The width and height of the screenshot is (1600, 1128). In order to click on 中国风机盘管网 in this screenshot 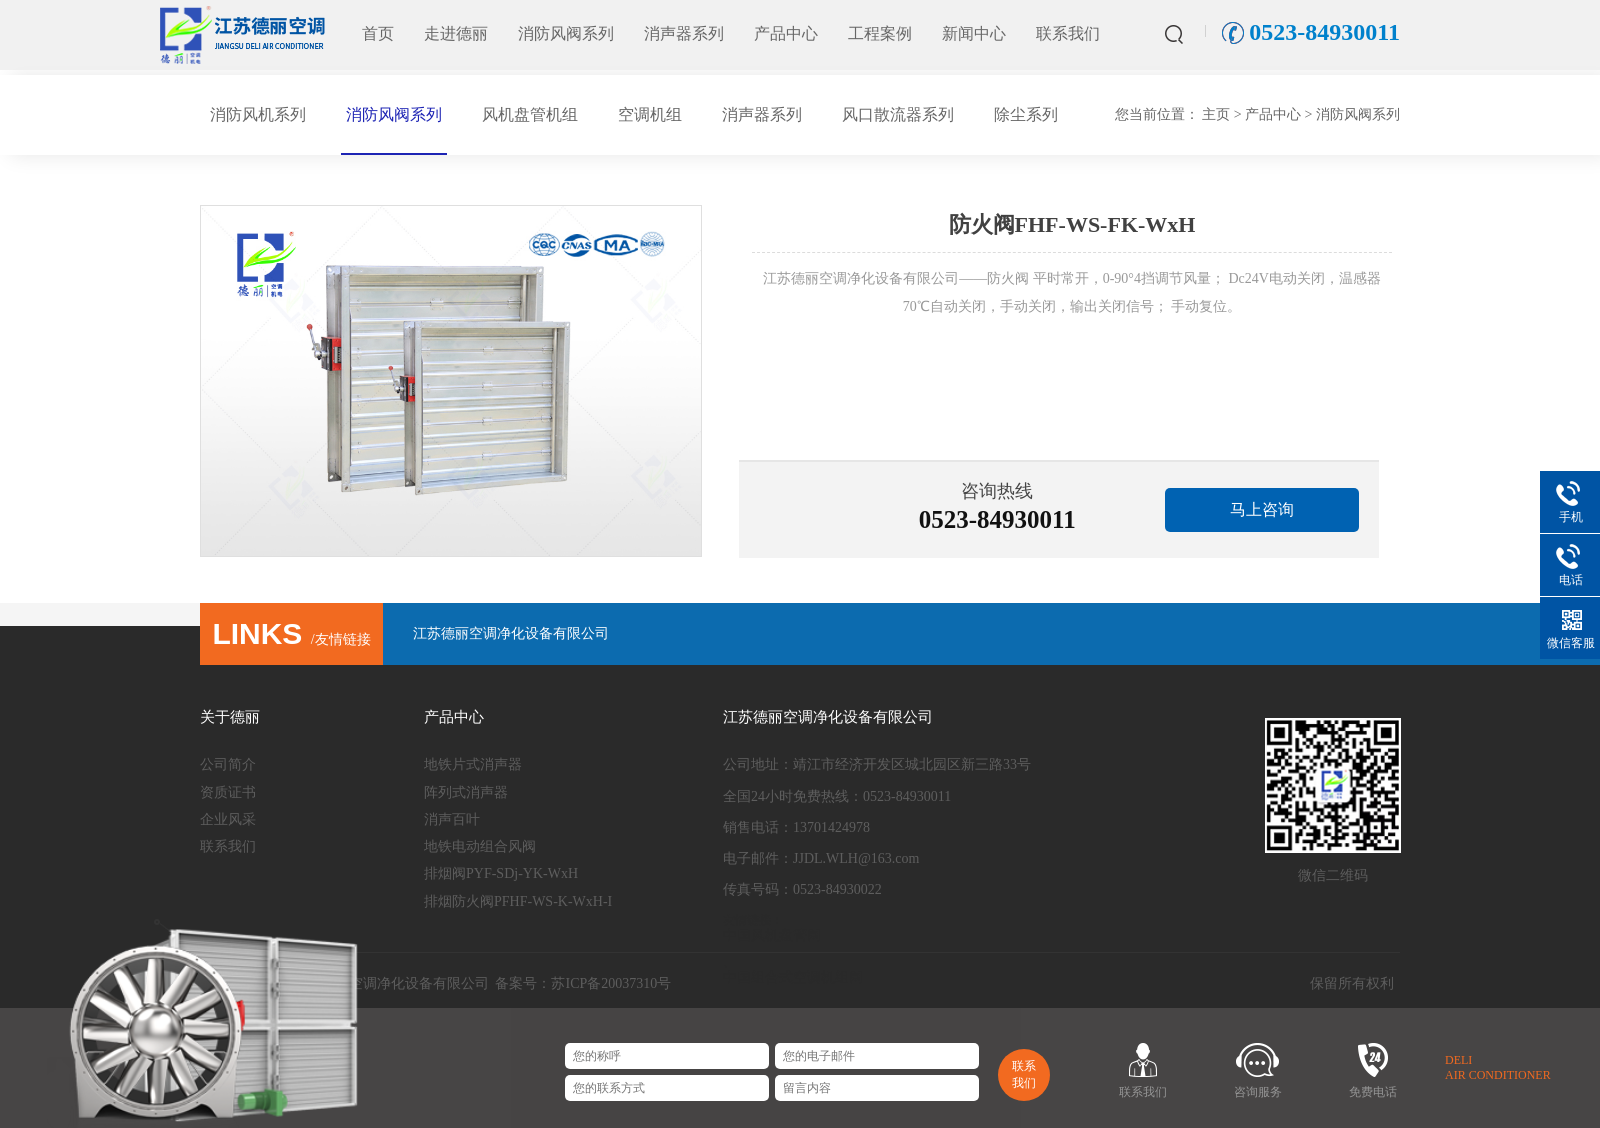, I will do `click(772, 935)`.